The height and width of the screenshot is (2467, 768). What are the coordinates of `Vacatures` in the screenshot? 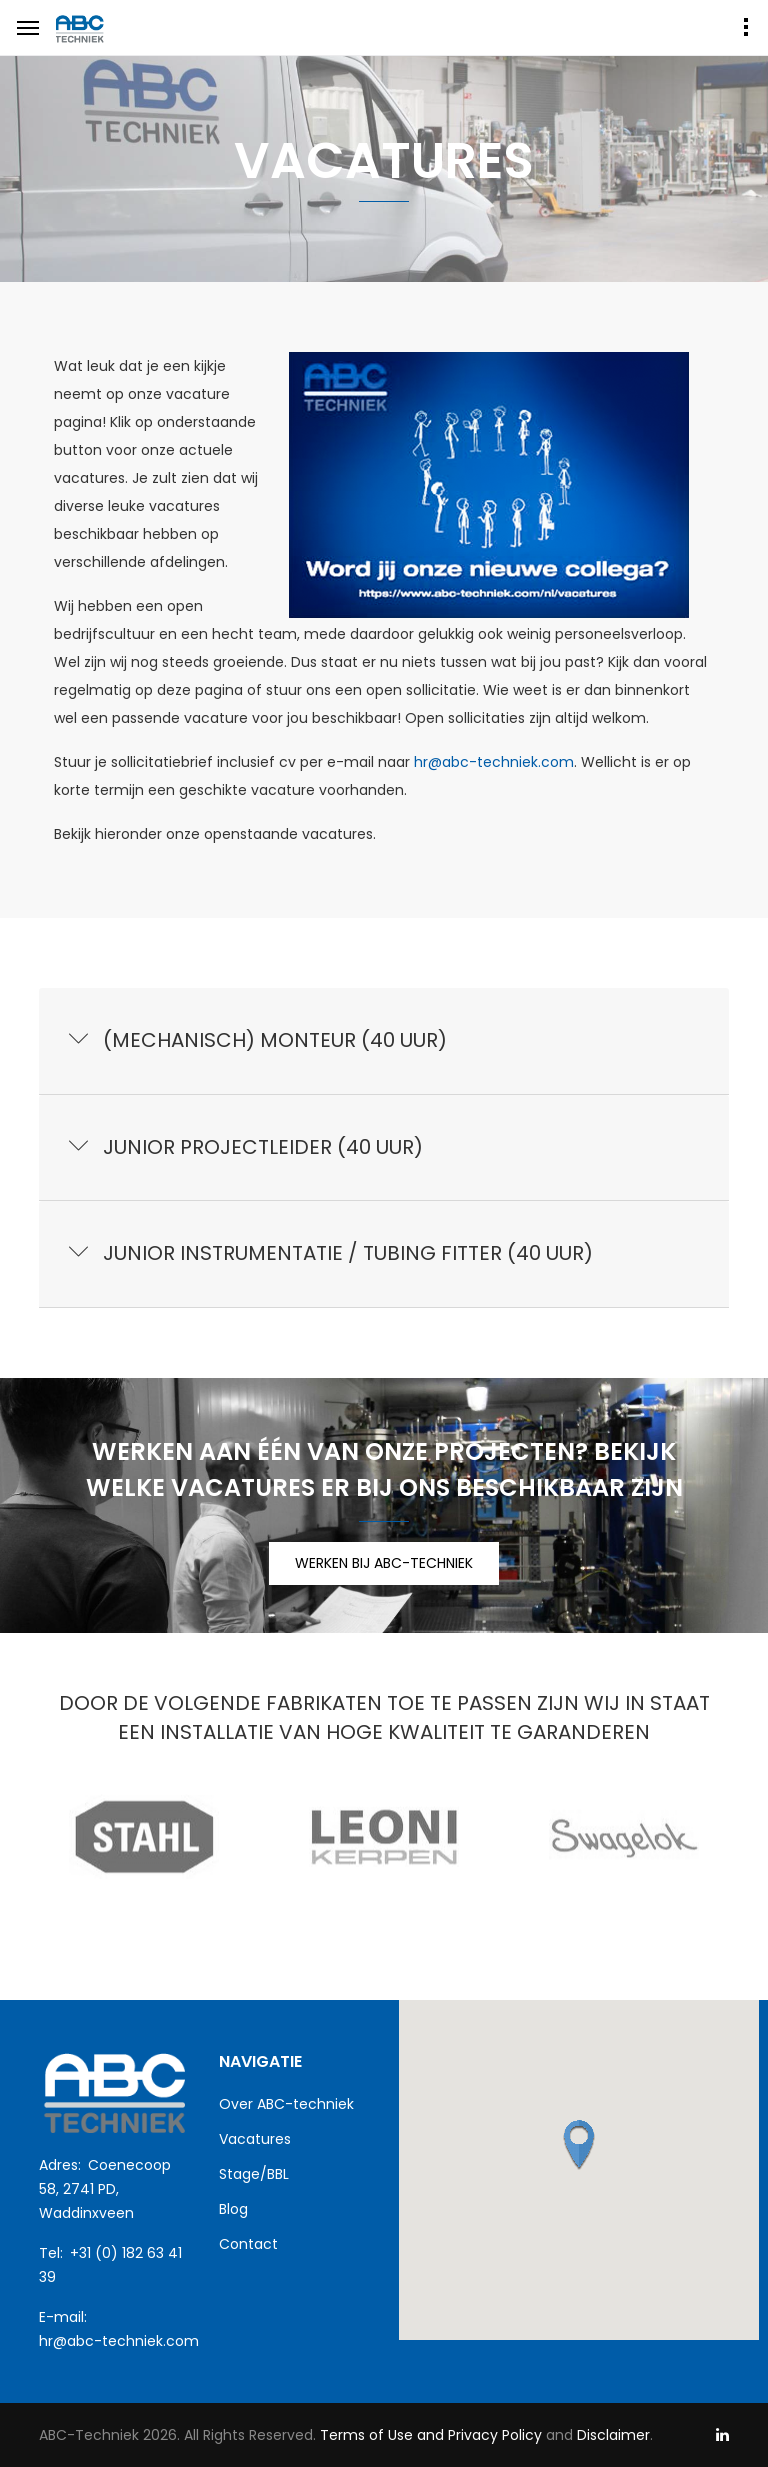 It's located at (255, 2139).